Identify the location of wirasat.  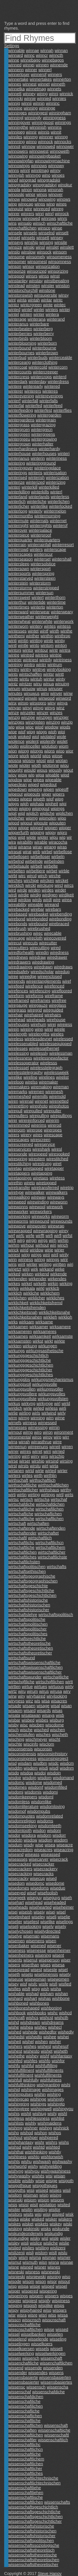
(14, 851).